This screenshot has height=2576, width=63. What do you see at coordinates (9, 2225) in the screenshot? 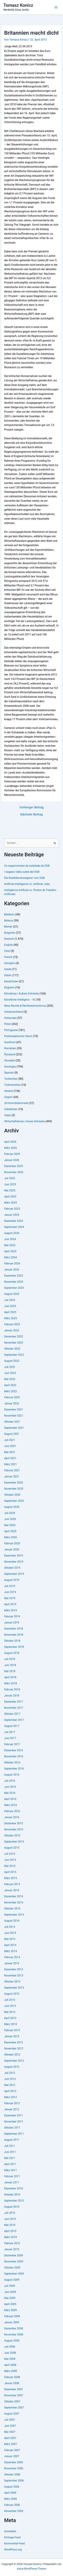
I see `Mai 2010` at bounding box center [9, 2225].